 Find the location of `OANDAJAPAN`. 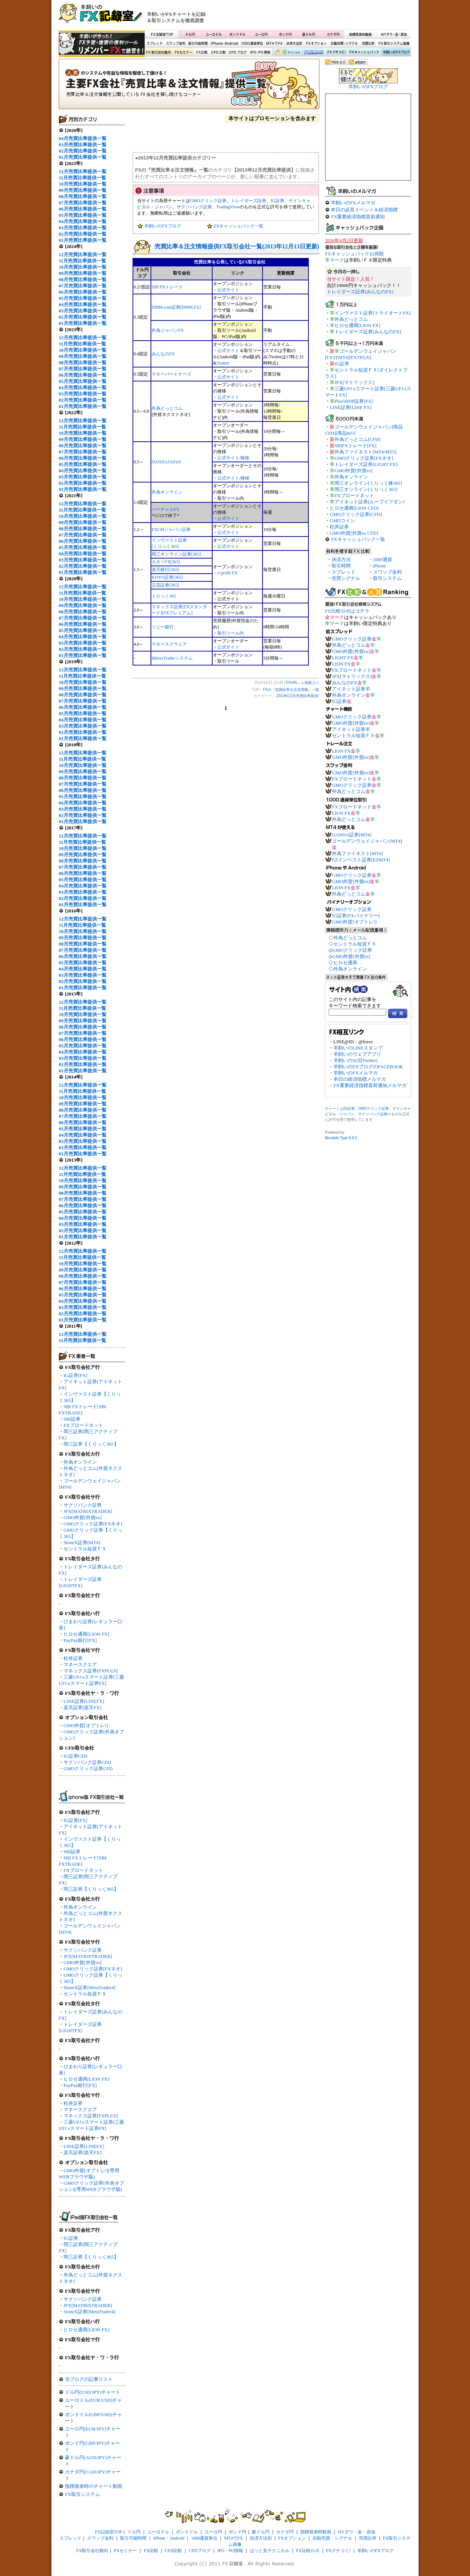

OANDAJAPAN is located at coordinates (166, 461).